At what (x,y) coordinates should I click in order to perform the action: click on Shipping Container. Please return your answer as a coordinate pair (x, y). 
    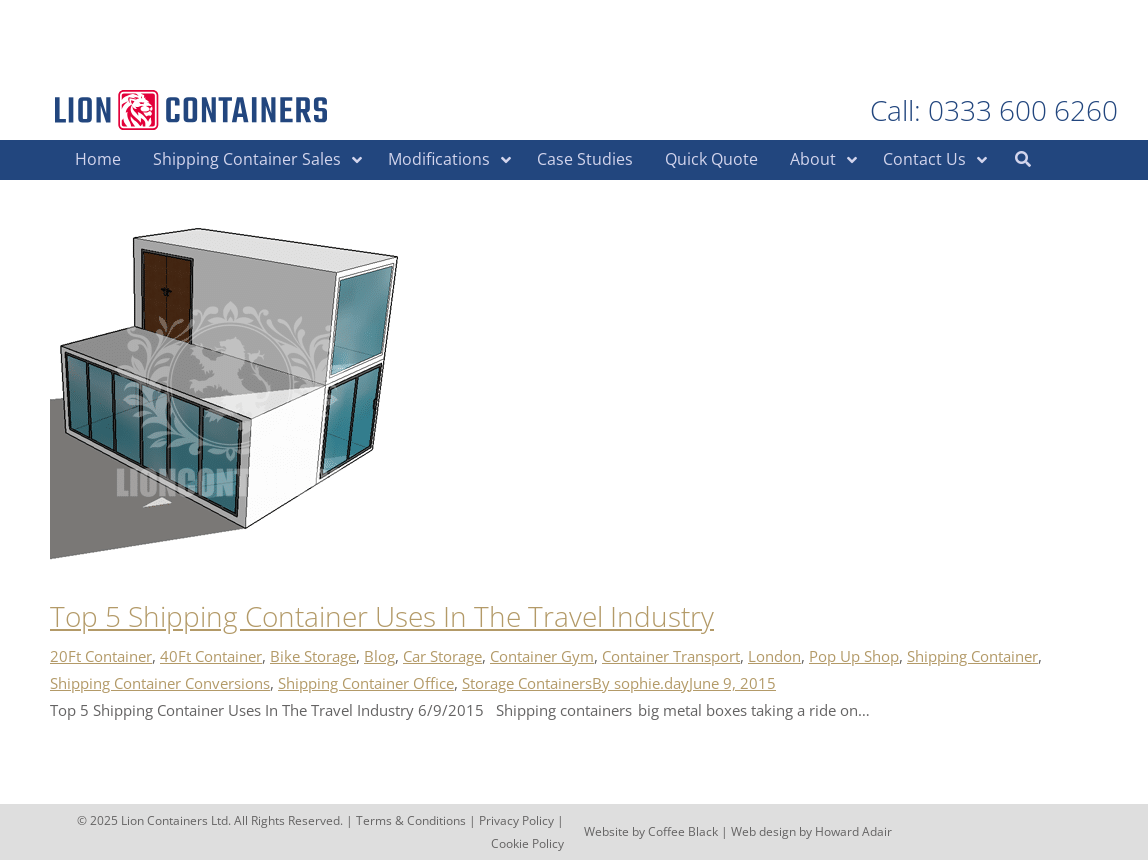
    Looking at the image, I should click on (972, 656).